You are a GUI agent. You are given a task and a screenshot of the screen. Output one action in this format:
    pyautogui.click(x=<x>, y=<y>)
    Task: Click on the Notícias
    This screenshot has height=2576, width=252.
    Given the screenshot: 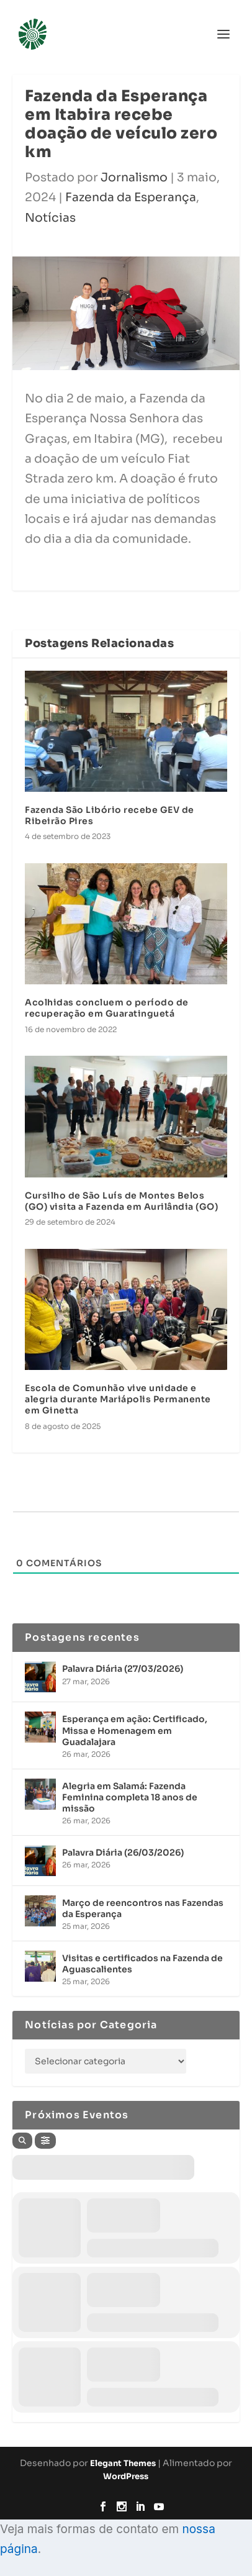 What is the action you would take?
    pyautogui.click(x=50, y=218)
    